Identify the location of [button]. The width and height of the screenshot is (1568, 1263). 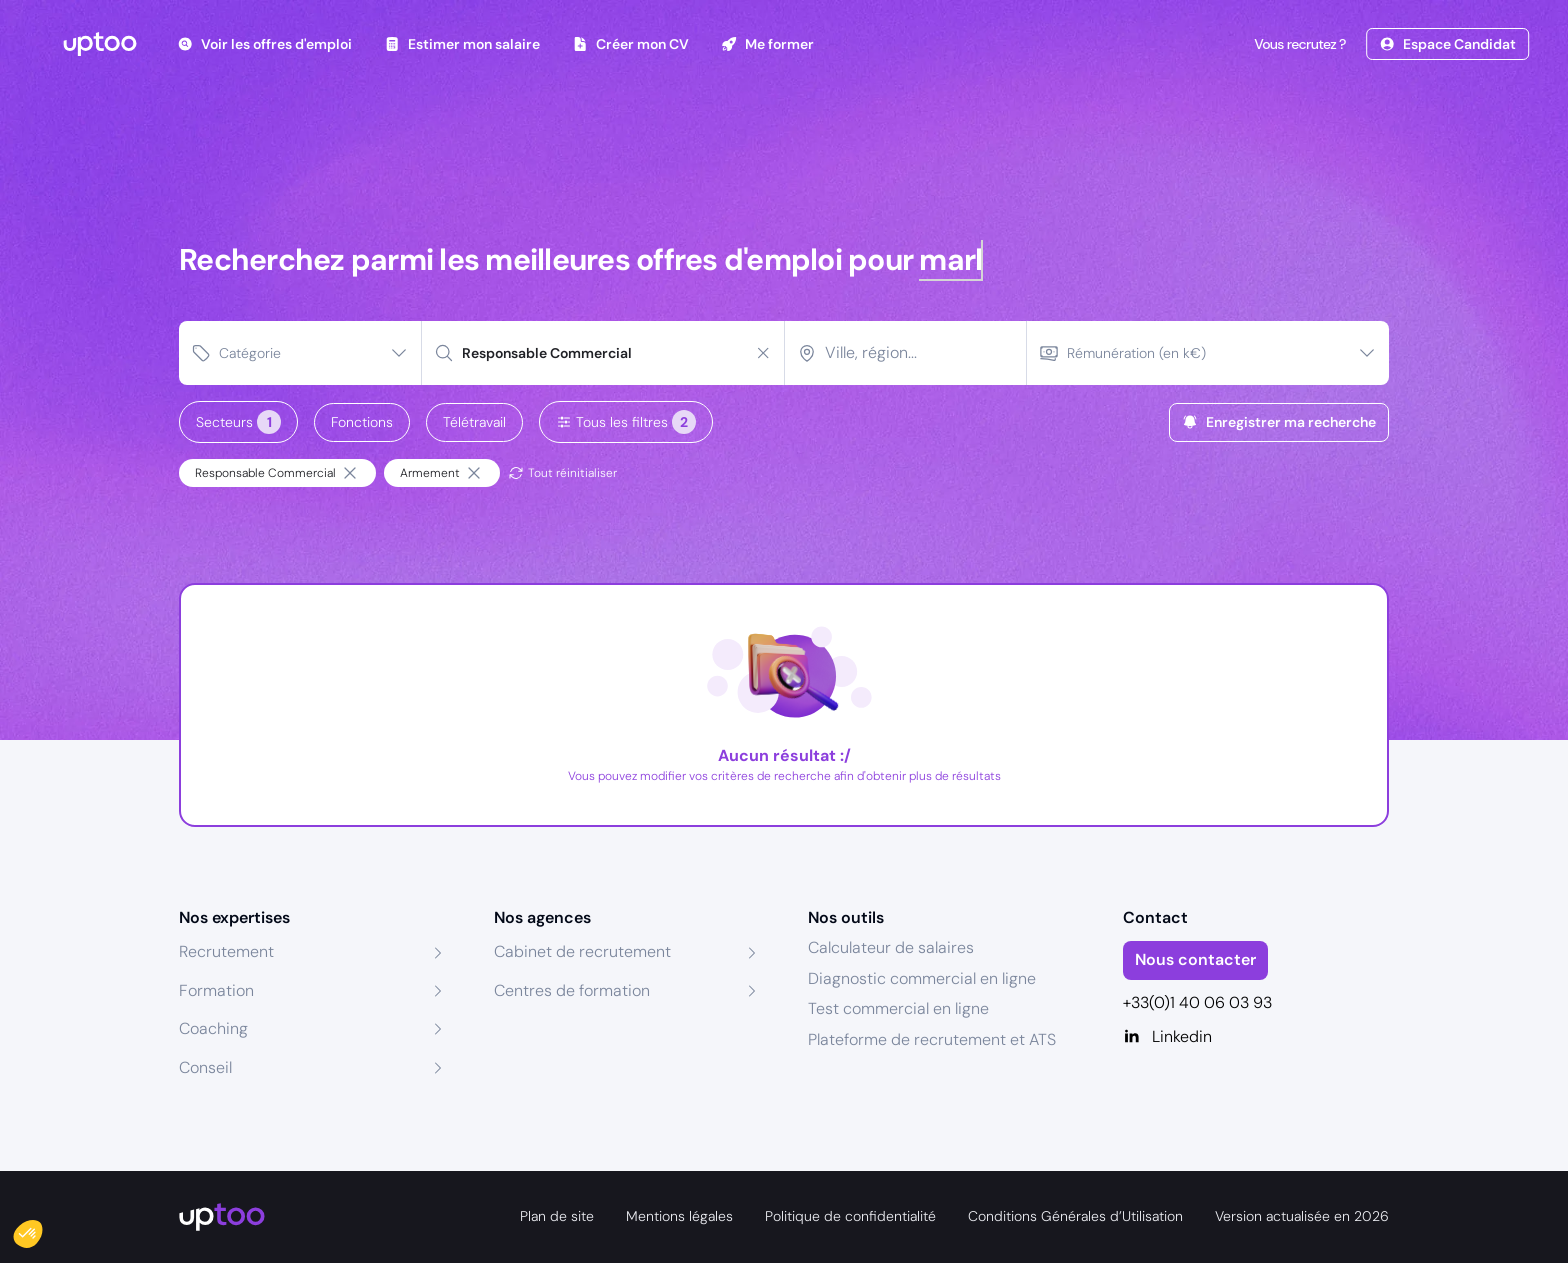
(42, 1229).